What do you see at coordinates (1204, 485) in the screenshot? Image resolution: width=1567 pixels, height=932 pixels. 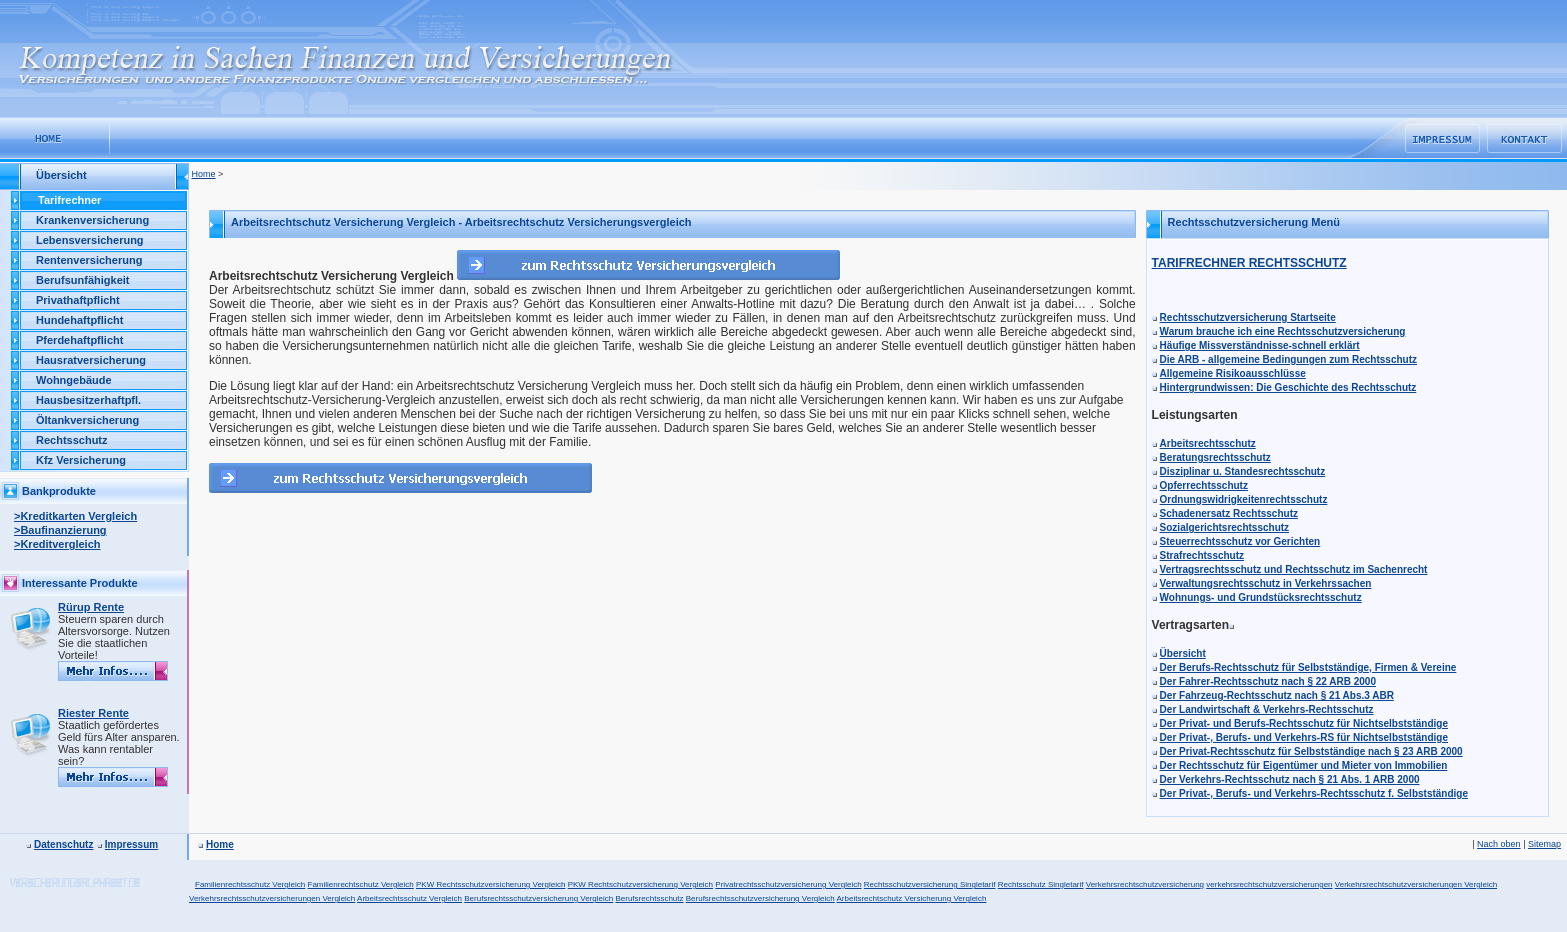 I see `Opferrechtsschutz` at bounding box center [1204, 485].